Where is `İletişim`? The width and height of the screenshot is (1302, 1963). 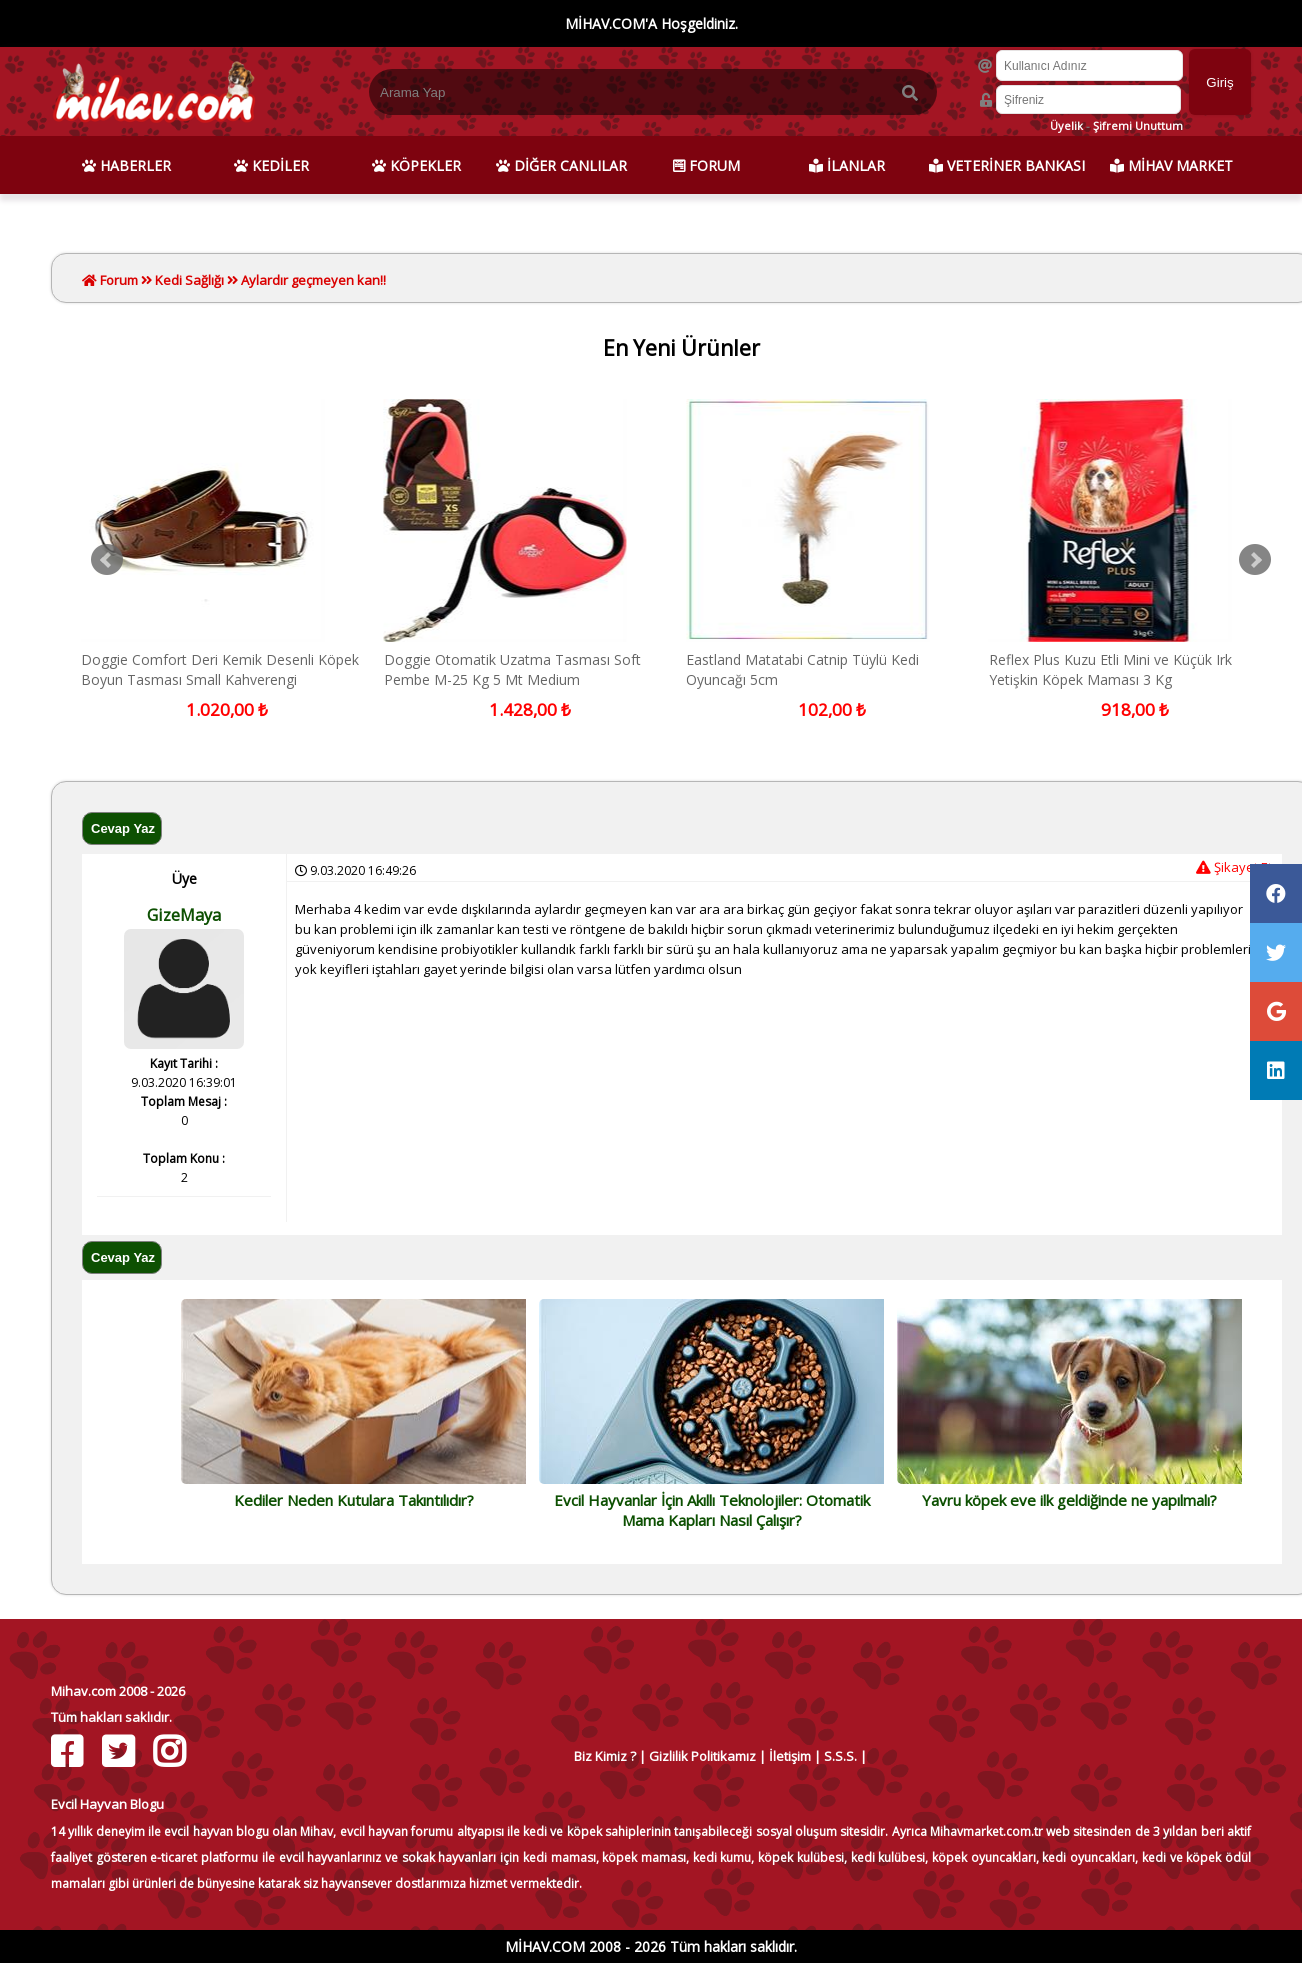
İletişim is located at coordinates (790, 1756).